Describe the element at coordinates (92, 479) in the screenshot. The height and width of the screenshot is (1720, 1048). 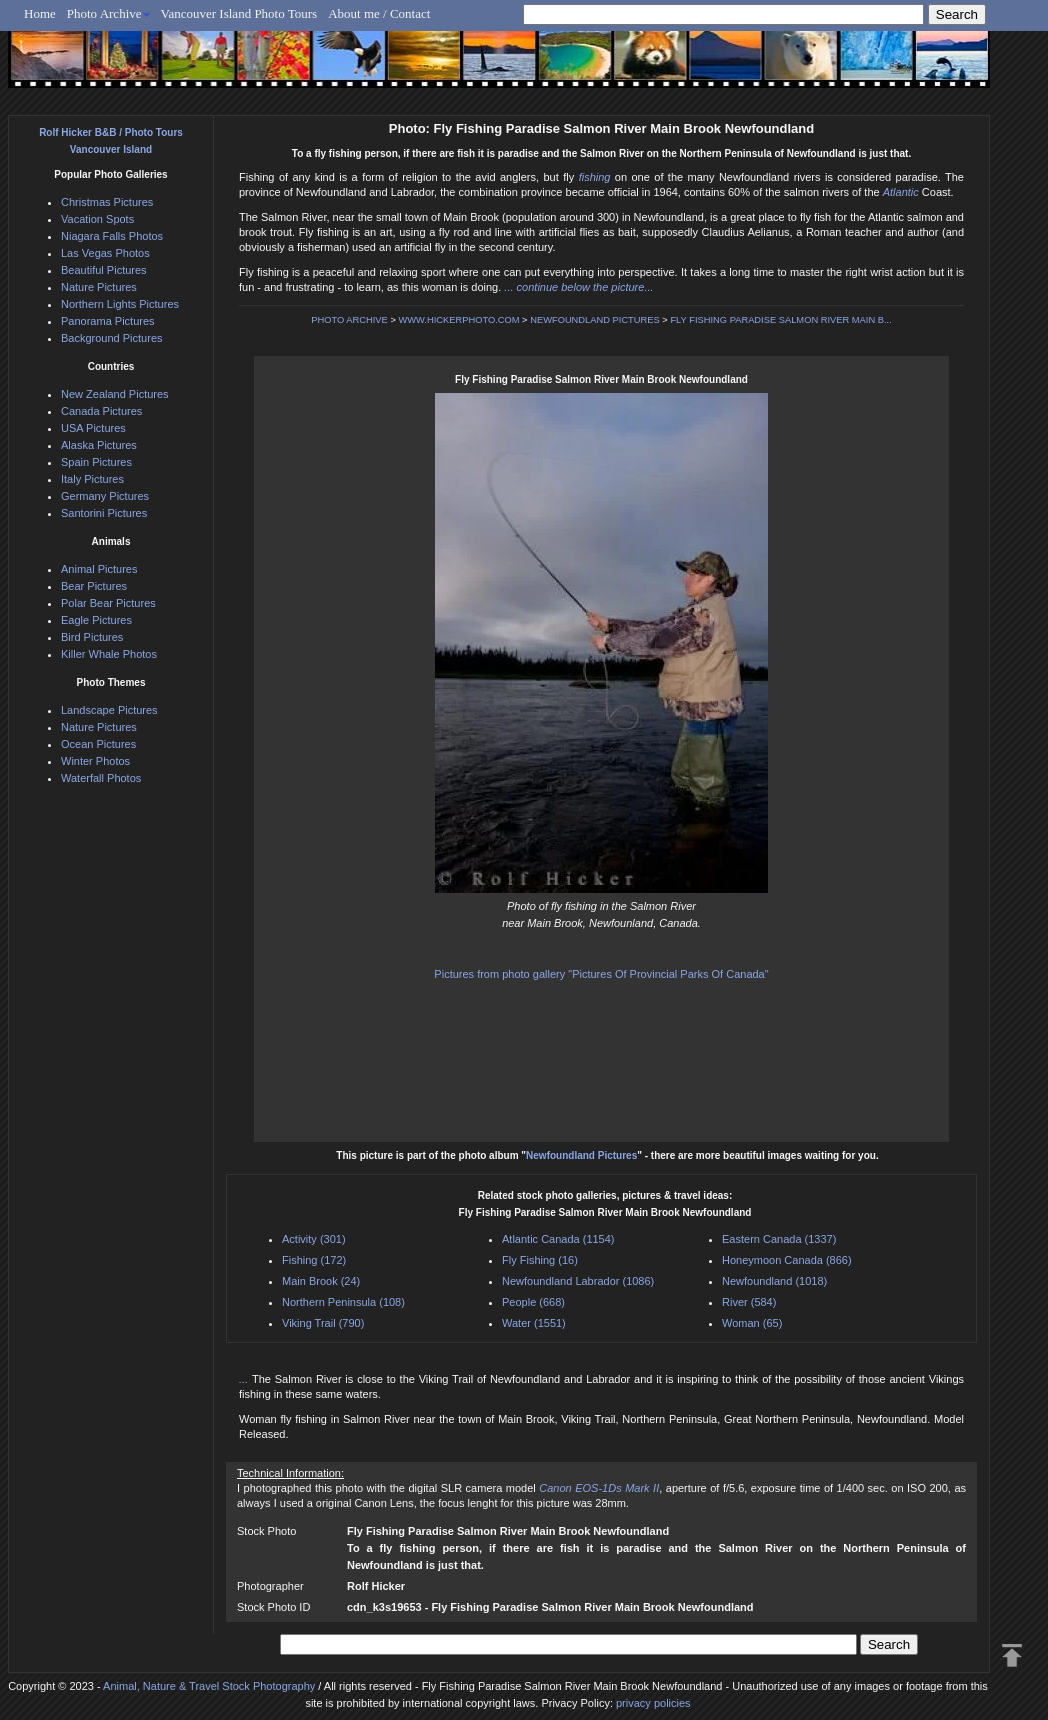
I see `Italy Pictures` at that location.